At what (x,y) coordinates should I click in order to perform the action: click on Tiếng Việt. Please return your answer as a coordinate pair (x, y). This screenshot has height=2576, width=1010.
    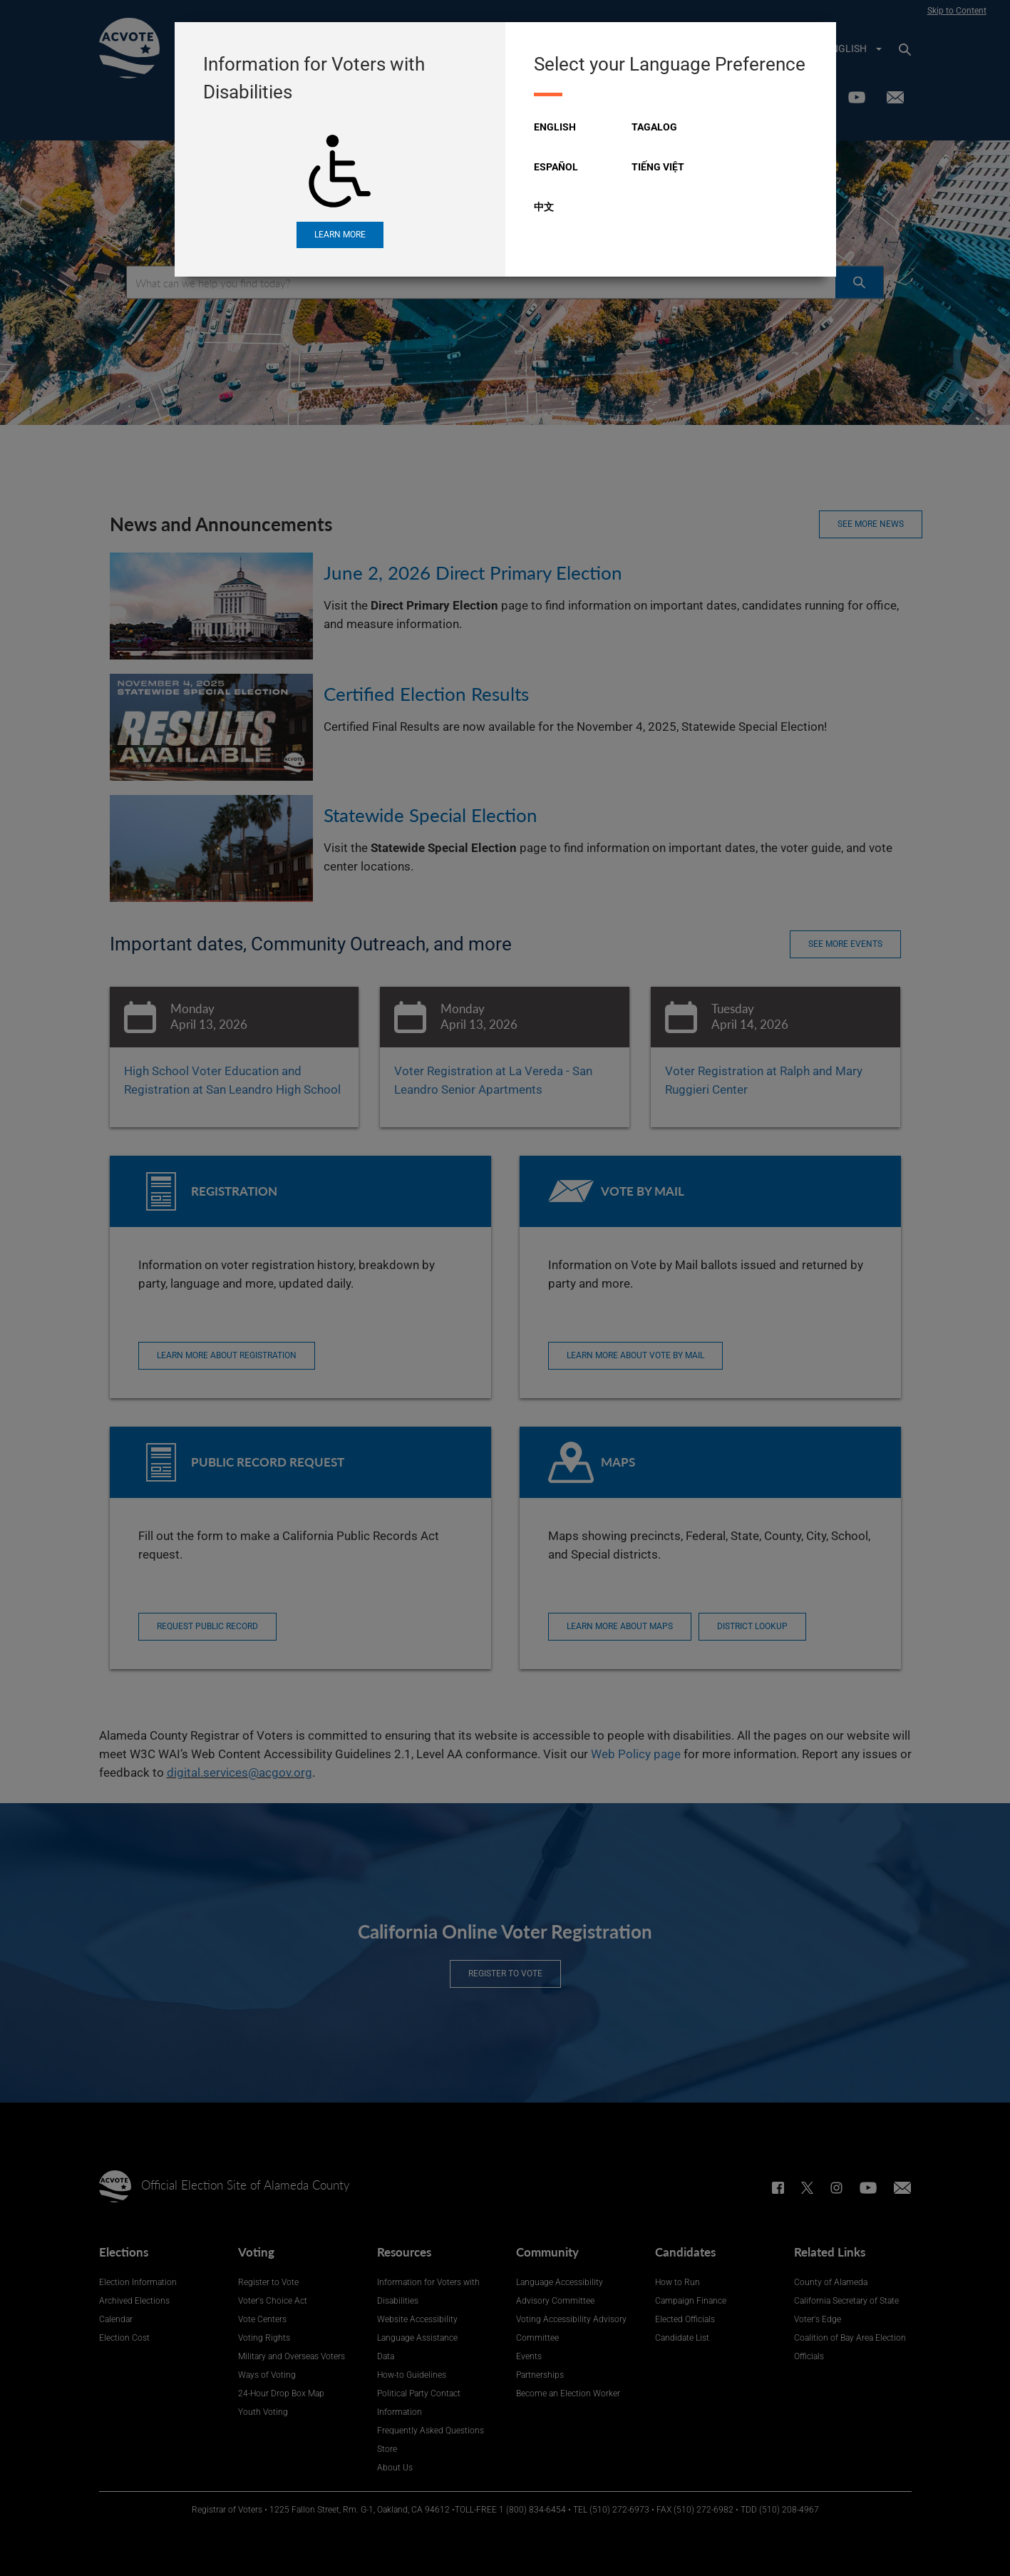
    Looking at the image, I should click on (658, 167).